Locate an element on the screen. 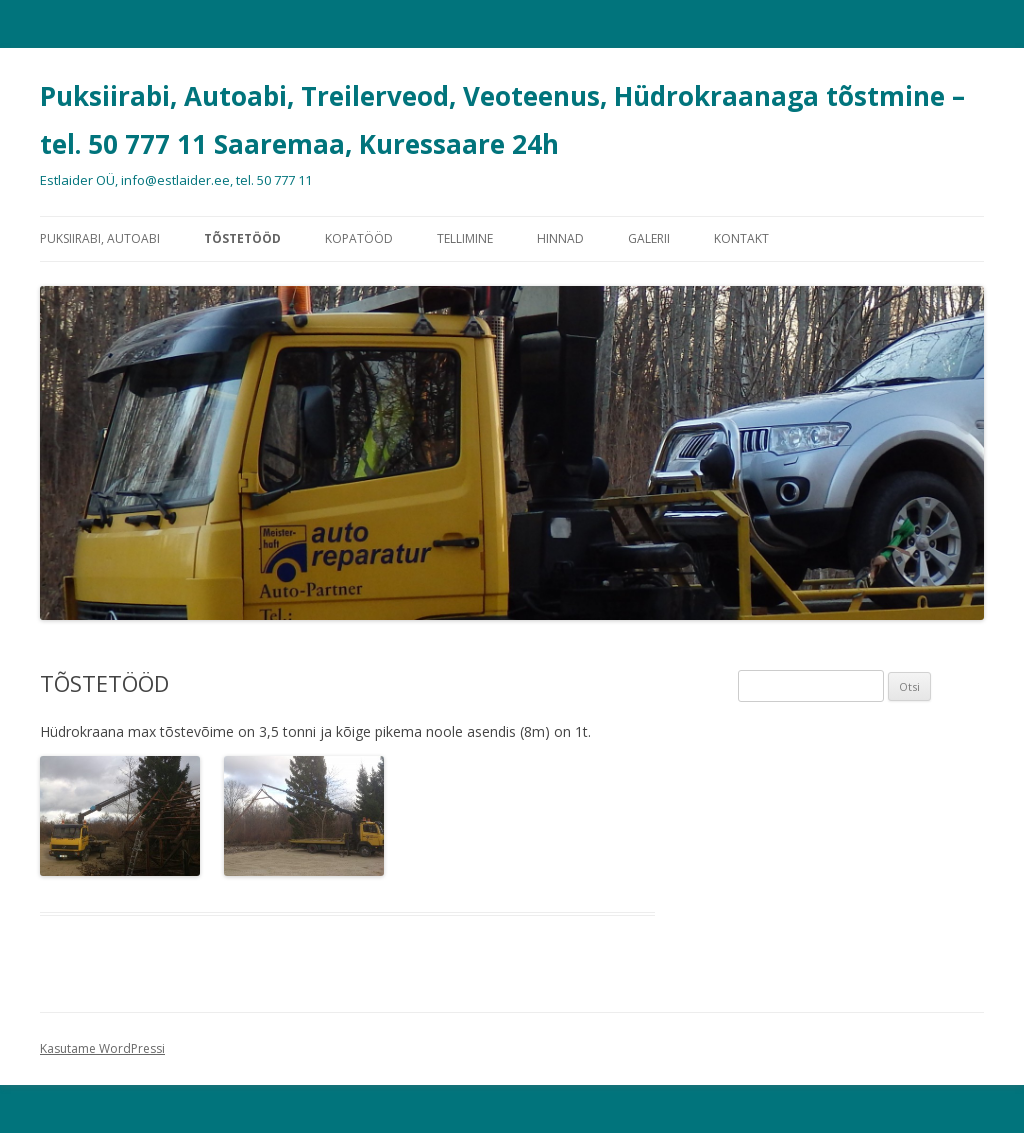  GALERII is located at coordinates (649, 238).